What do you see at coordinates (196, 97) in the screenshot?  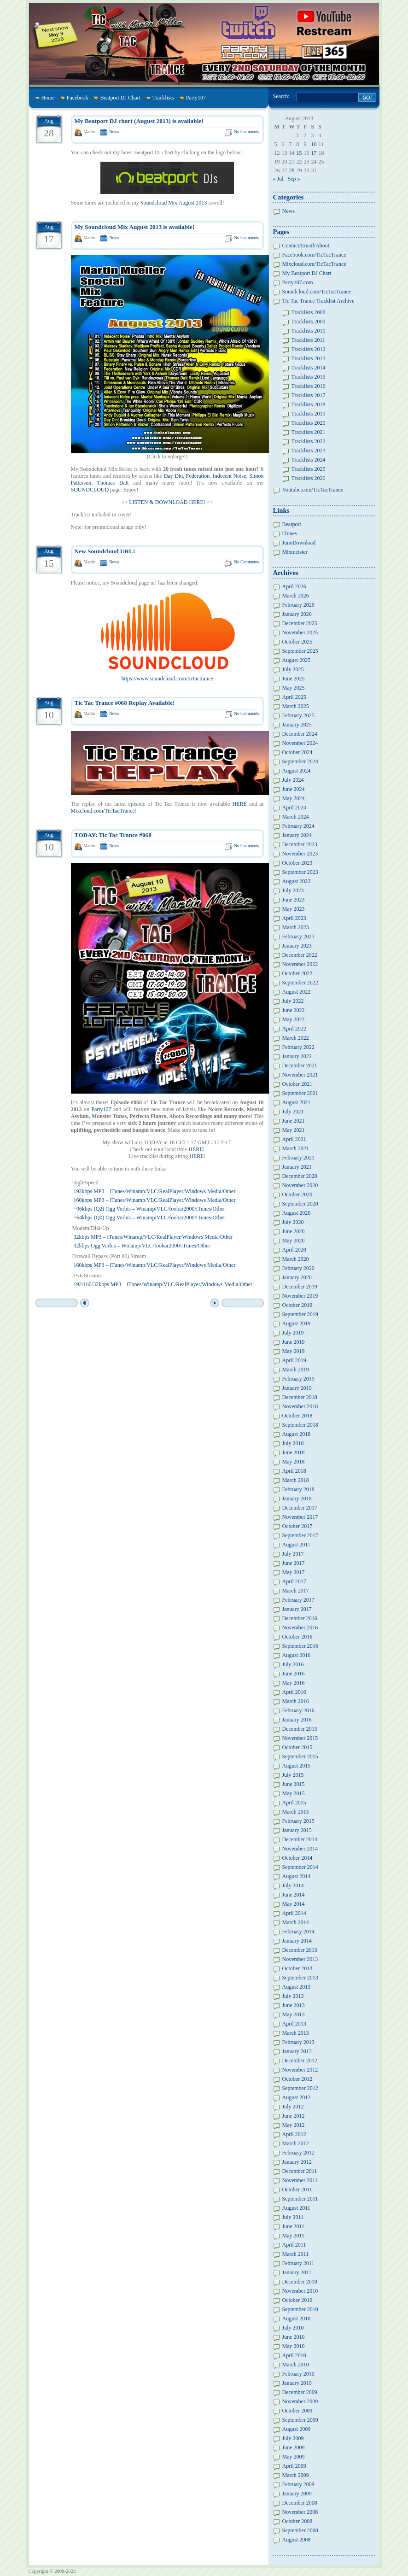 I see `Party107` at bounding box center [196, 97].